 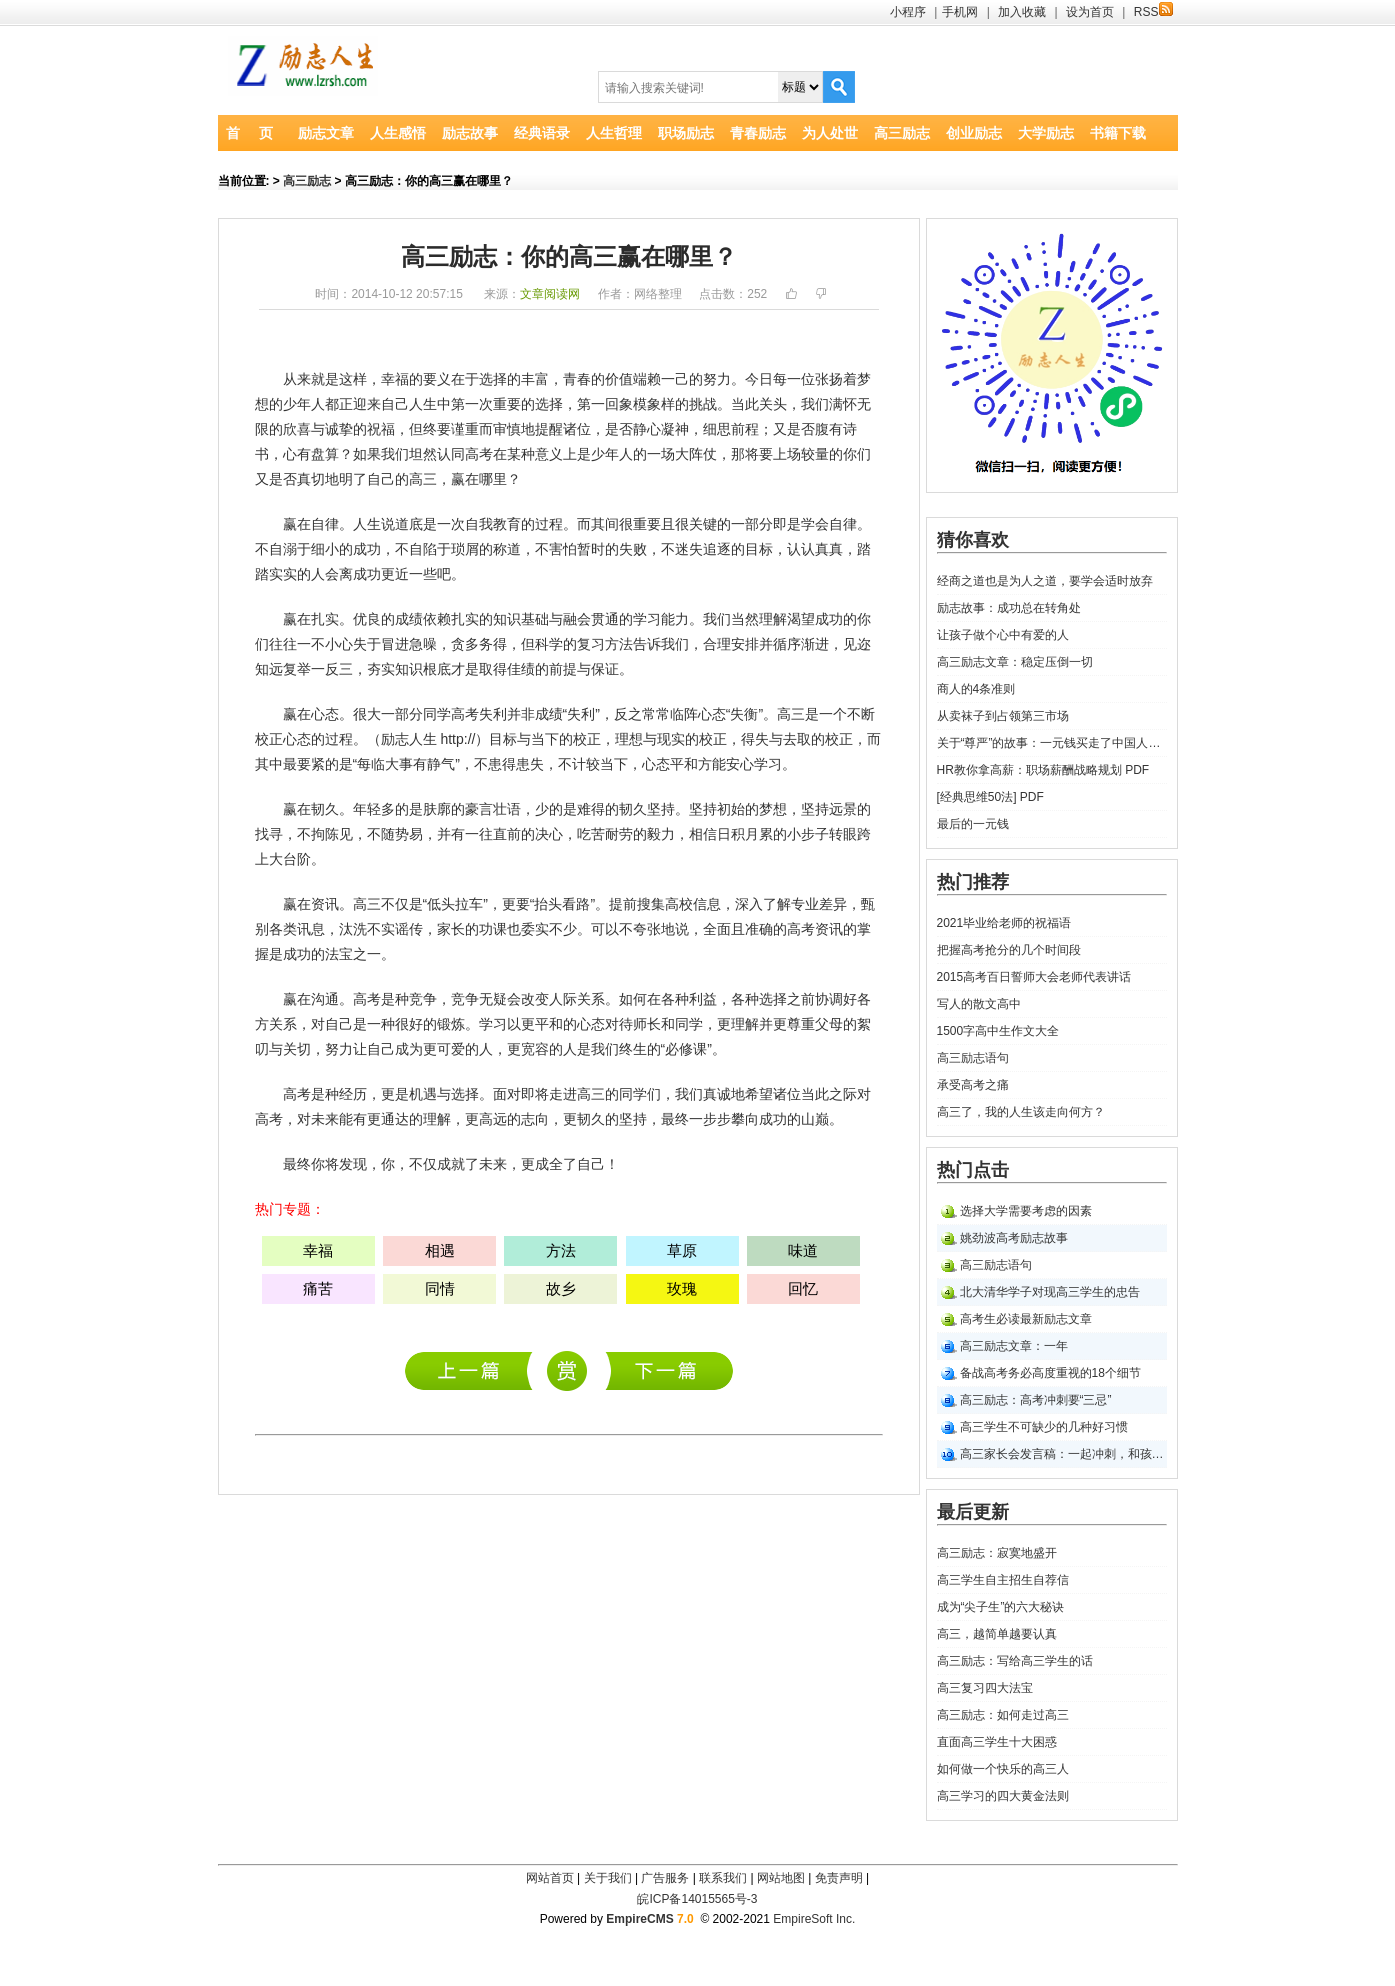 I want to click on 从卖袜子到占领第三市场, so click(x=1003, y=716).